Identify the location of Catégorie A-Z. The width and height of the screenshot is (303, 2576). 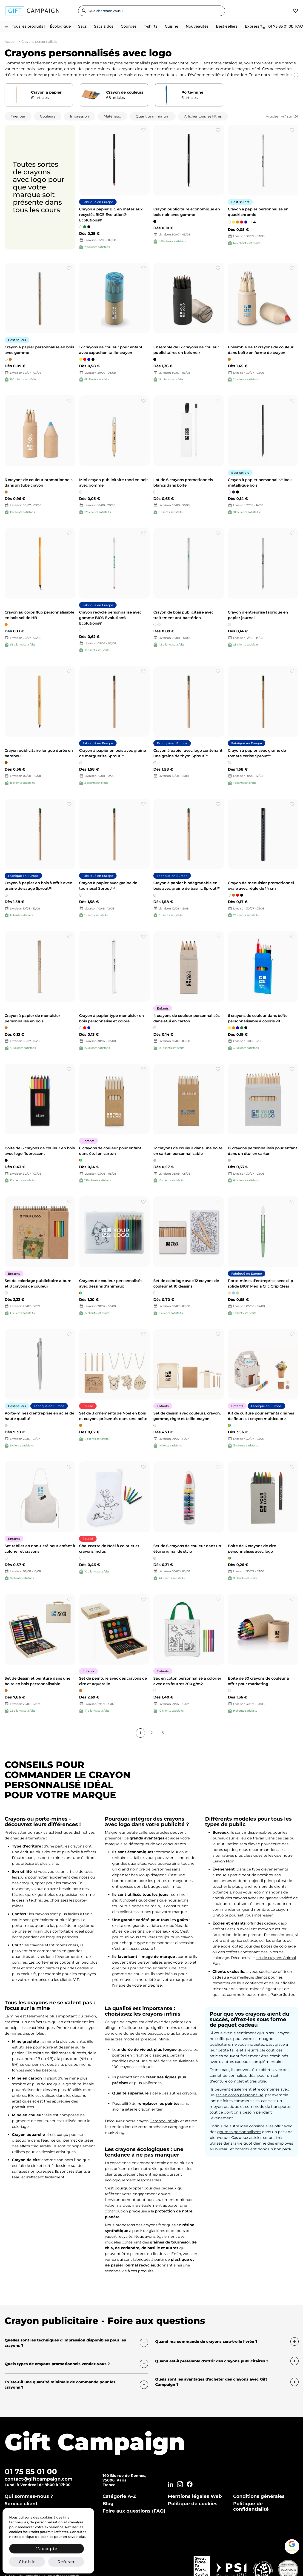
(119, 2496).